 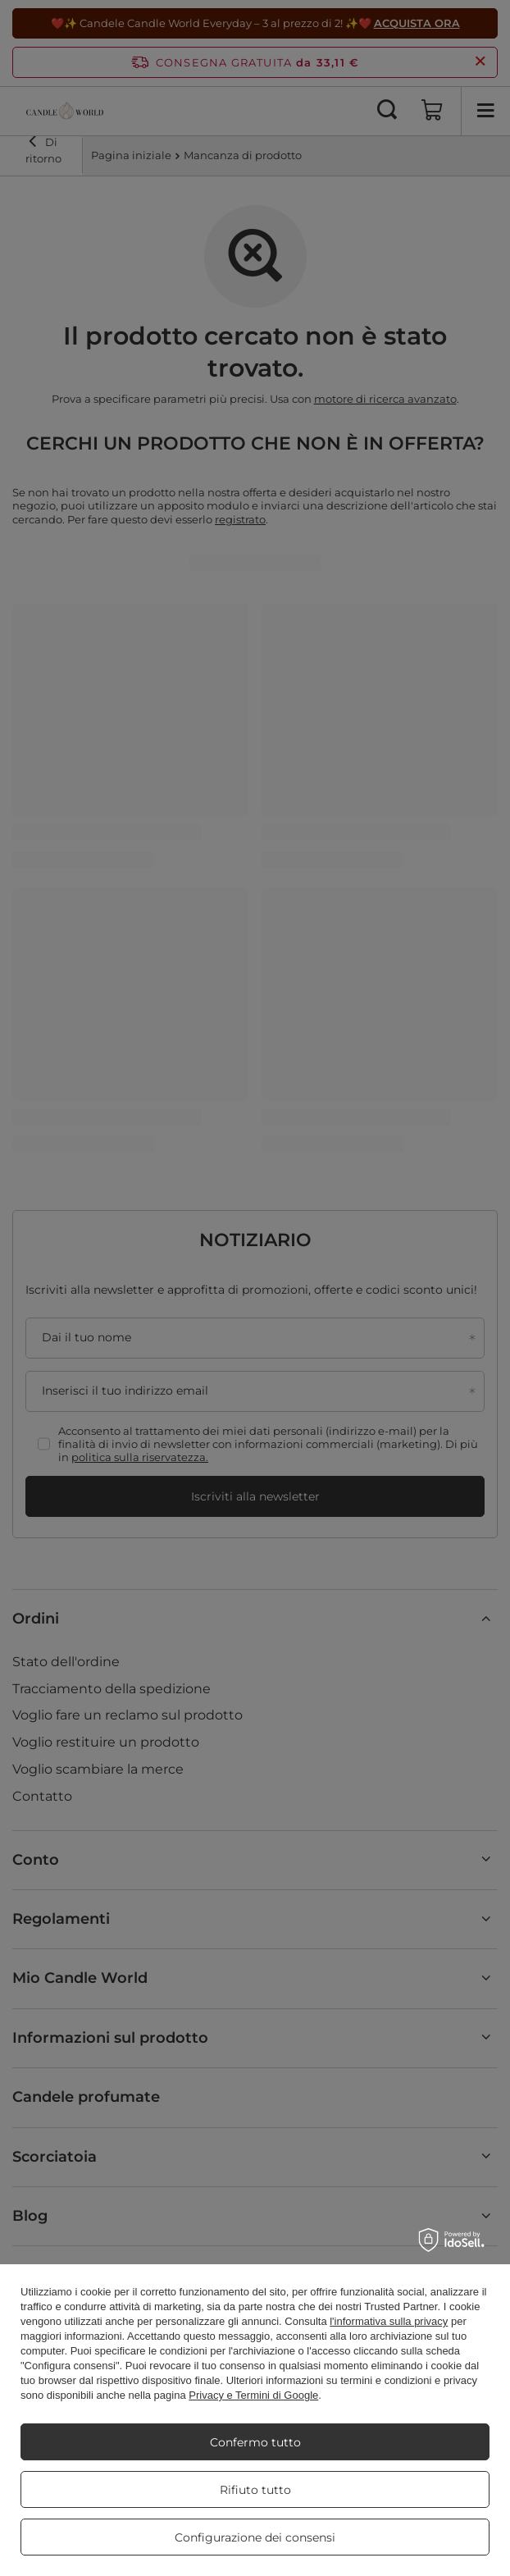 I want to click on Rifiuto tutto, so click(x=255, y=2489).